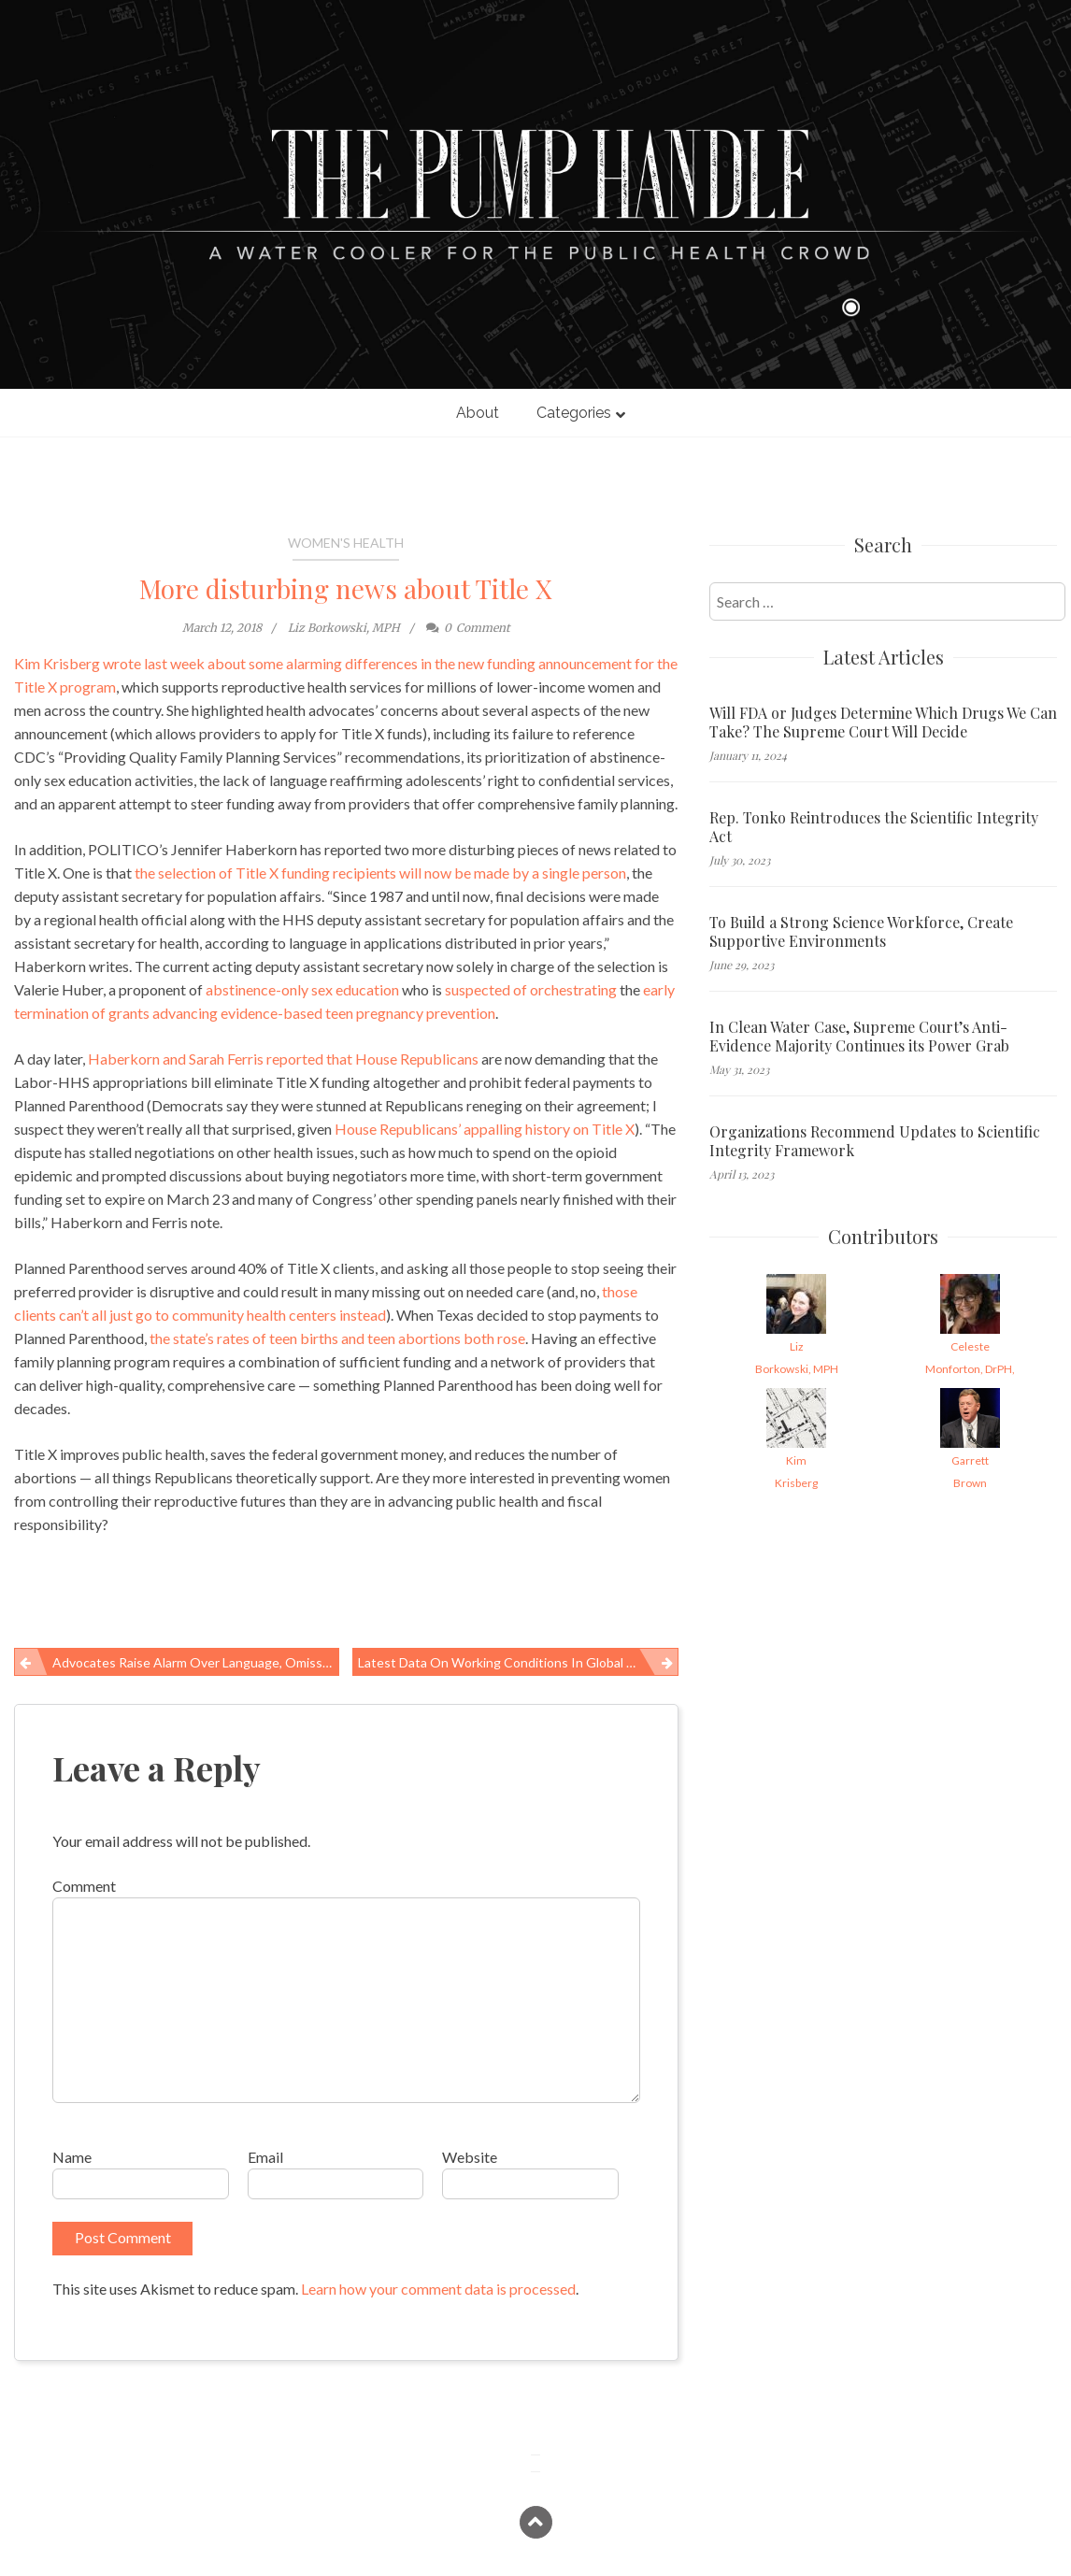 The width and height of the screenshot is (1071, 2576). Describe the element at coordinates (873, 827) in the screenshot. I see `Rep. Tonko Reintroduces the Scientific Integrity Act` at that location.